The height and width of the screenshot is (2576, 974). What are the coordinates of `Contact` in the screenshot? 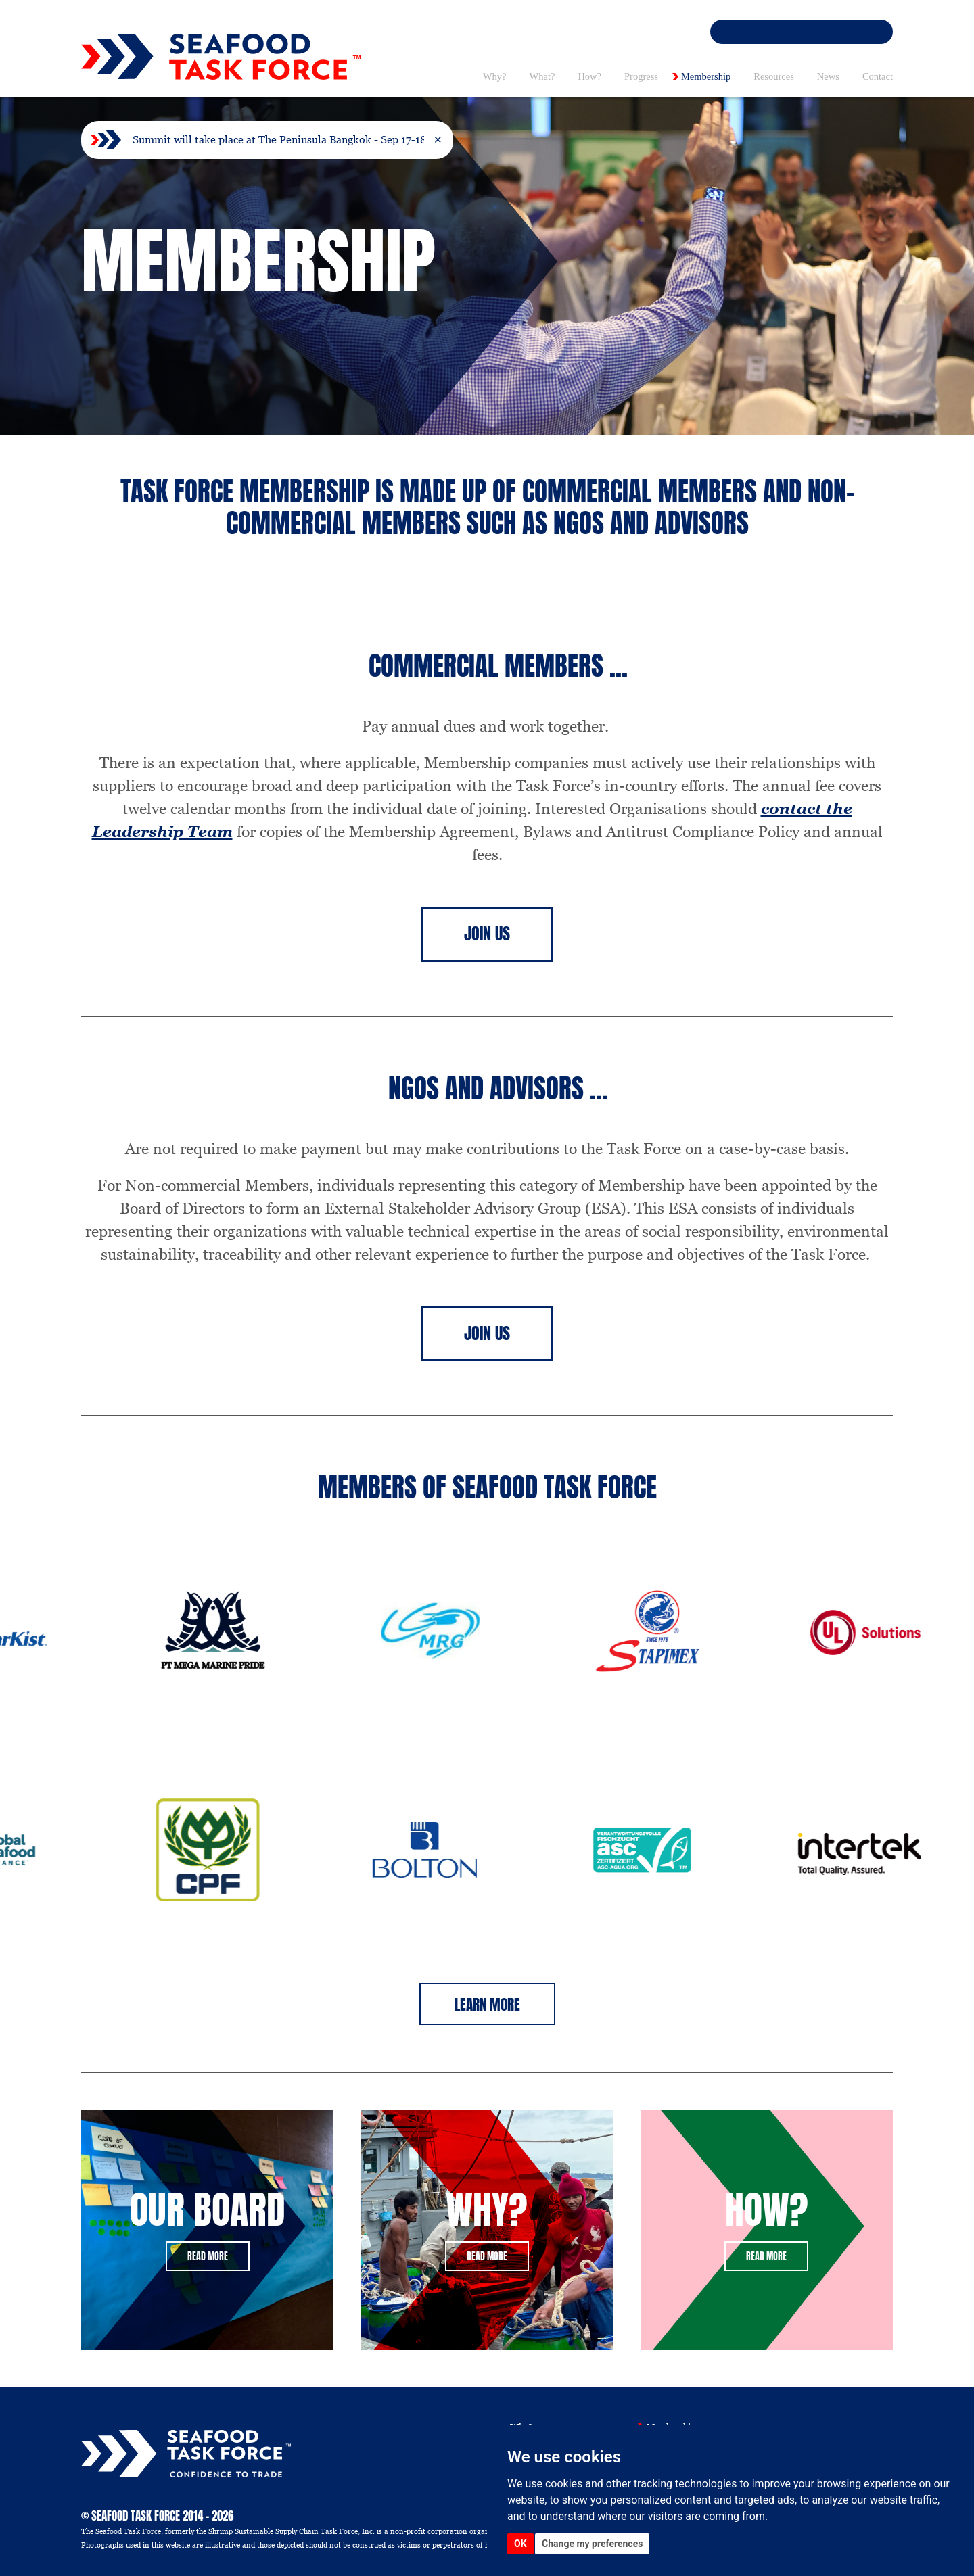 It's located at (877, 76).